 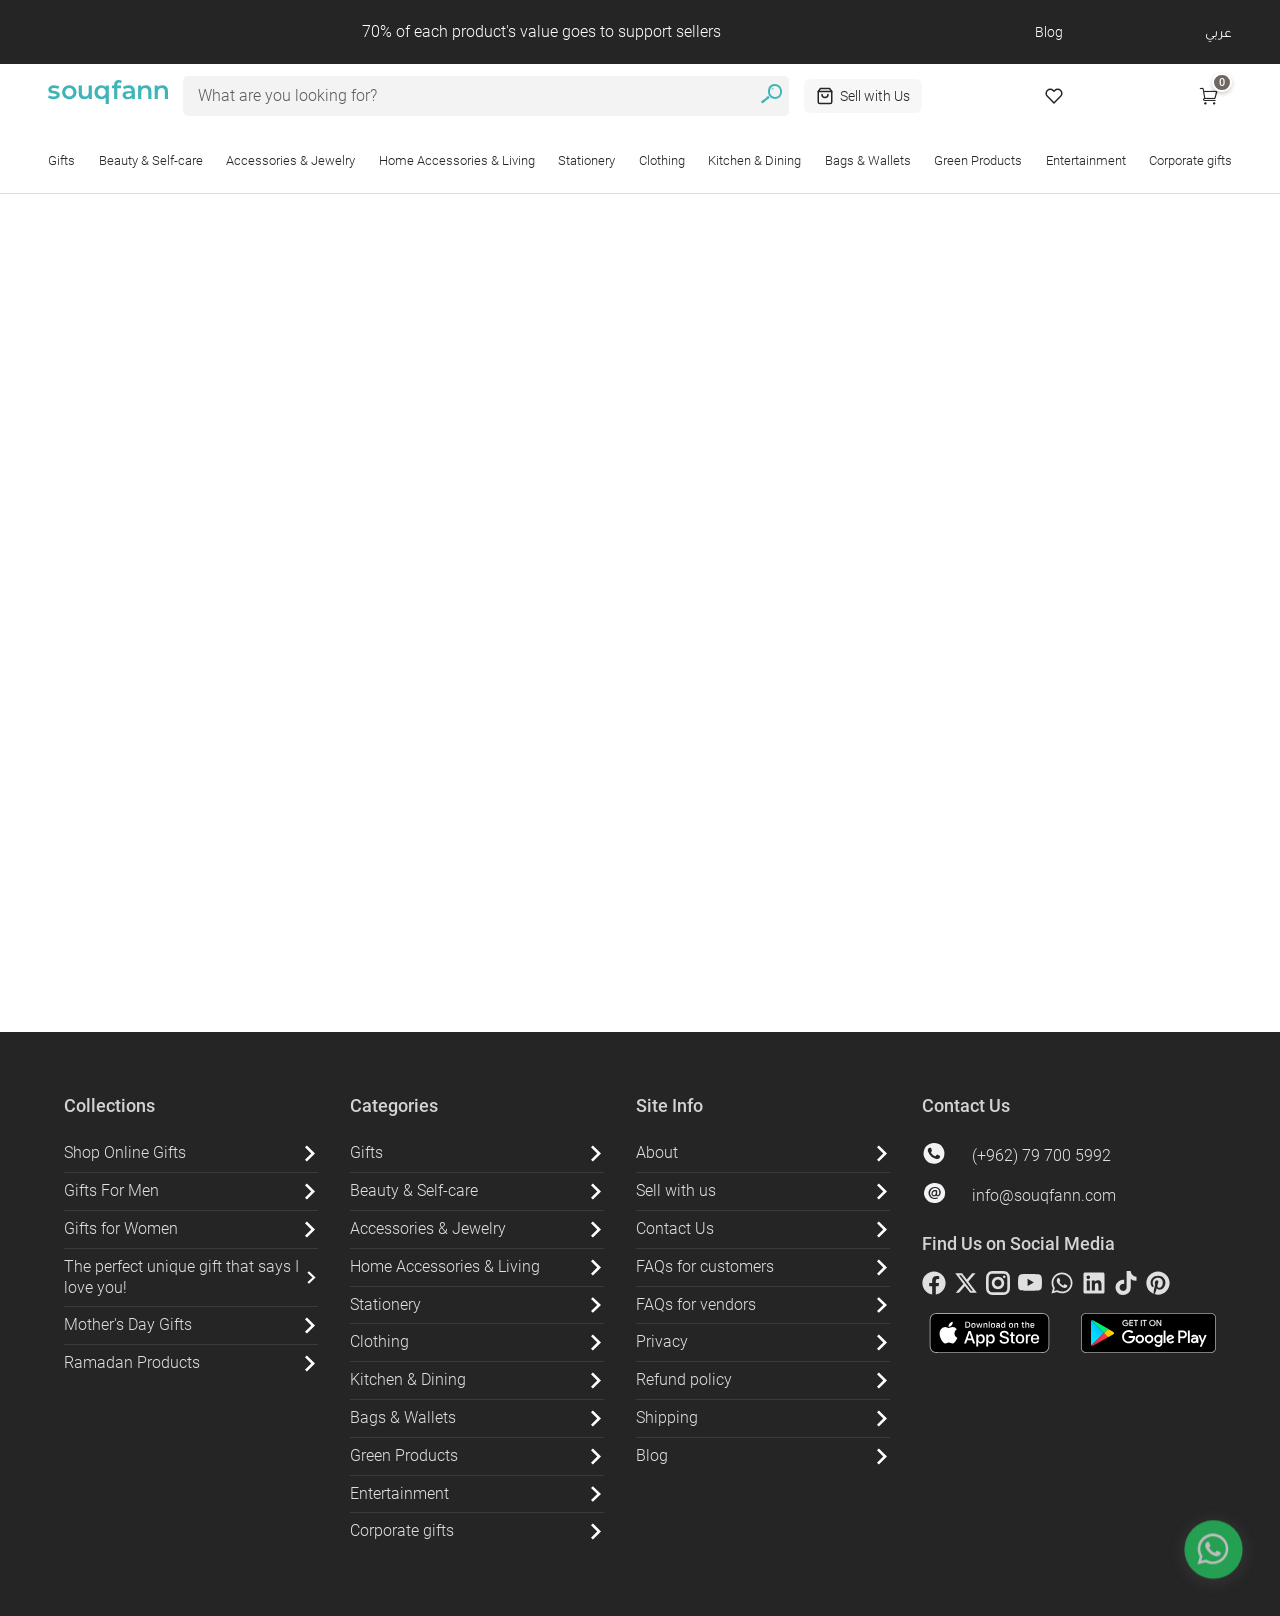 What do you see at coordinates (1126, 1287) in the screenshot?
I see `[tiktok]` at bounding box center [1126, 1287].